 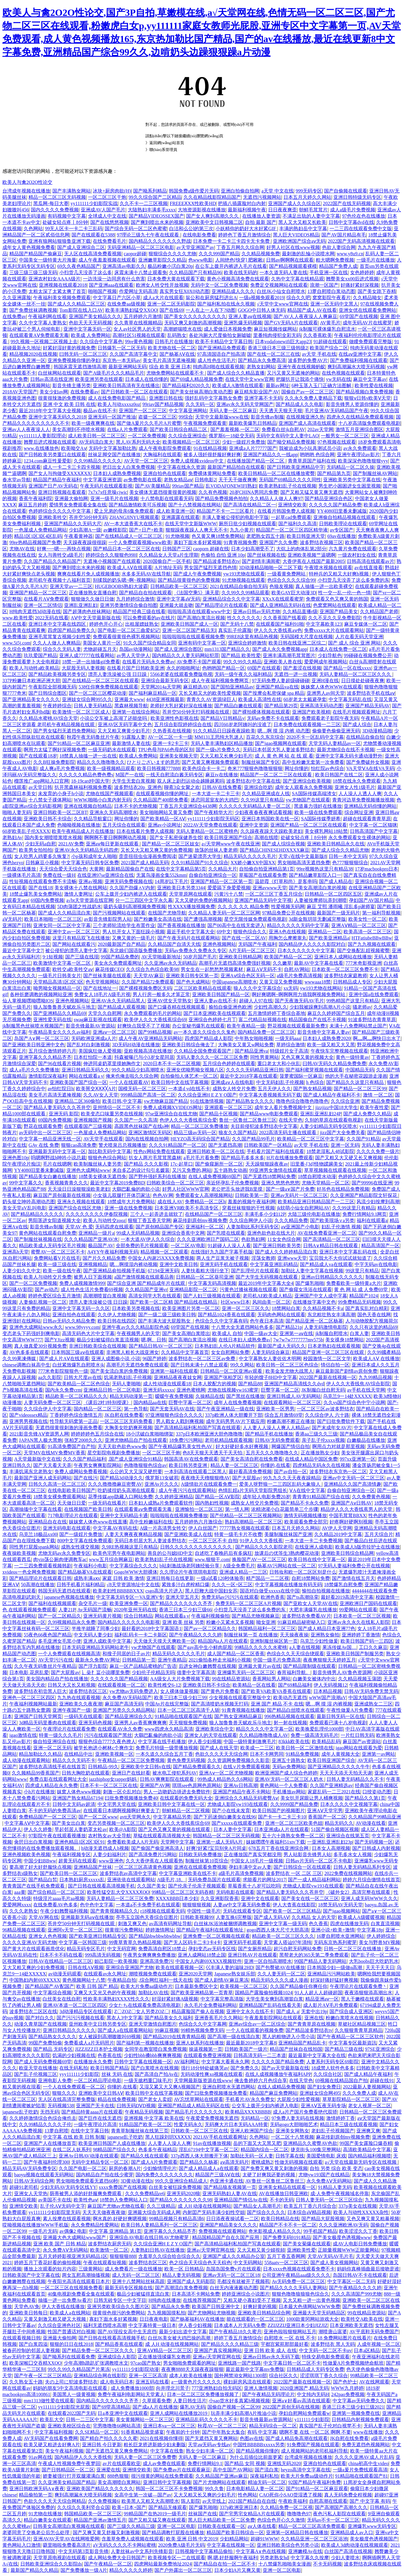 What do you see at coordinates (131, 1201) in the screenshot?
I see `18禁成年大片免费网站` at bounding box center [131, 1201].